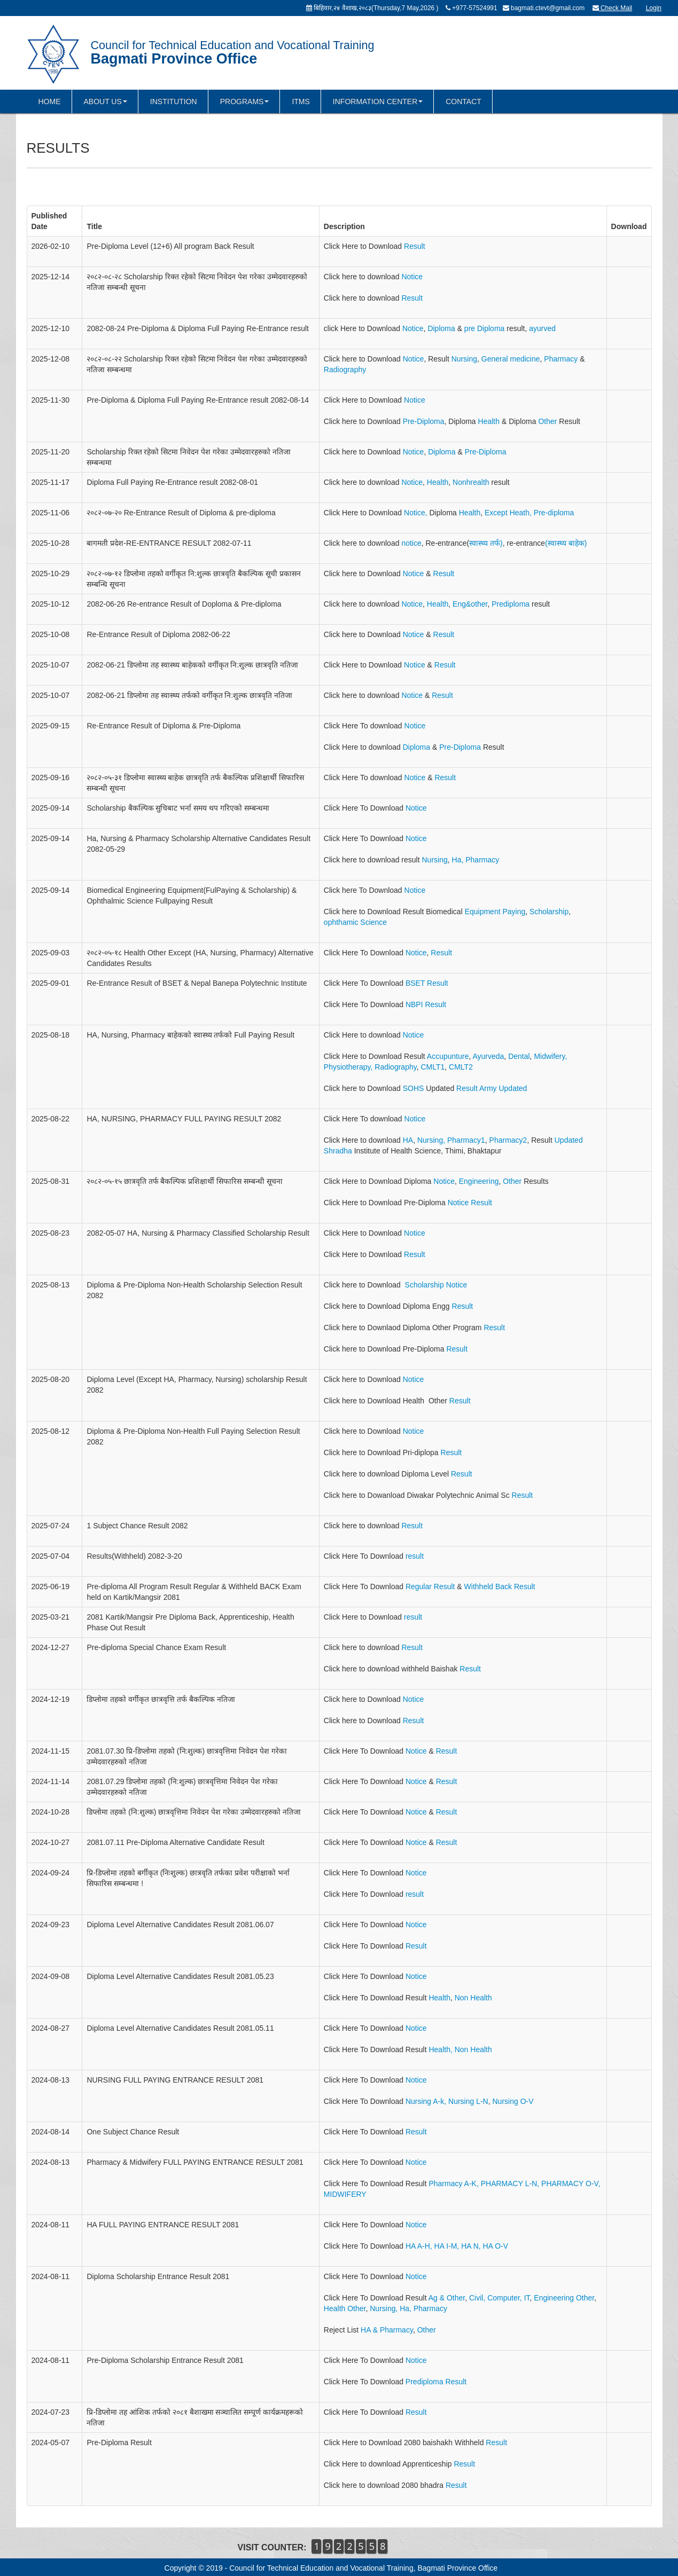  Describe the element at coordinates (499, 1586) in the screenshot. I see `Withheld Back Result` at that location.